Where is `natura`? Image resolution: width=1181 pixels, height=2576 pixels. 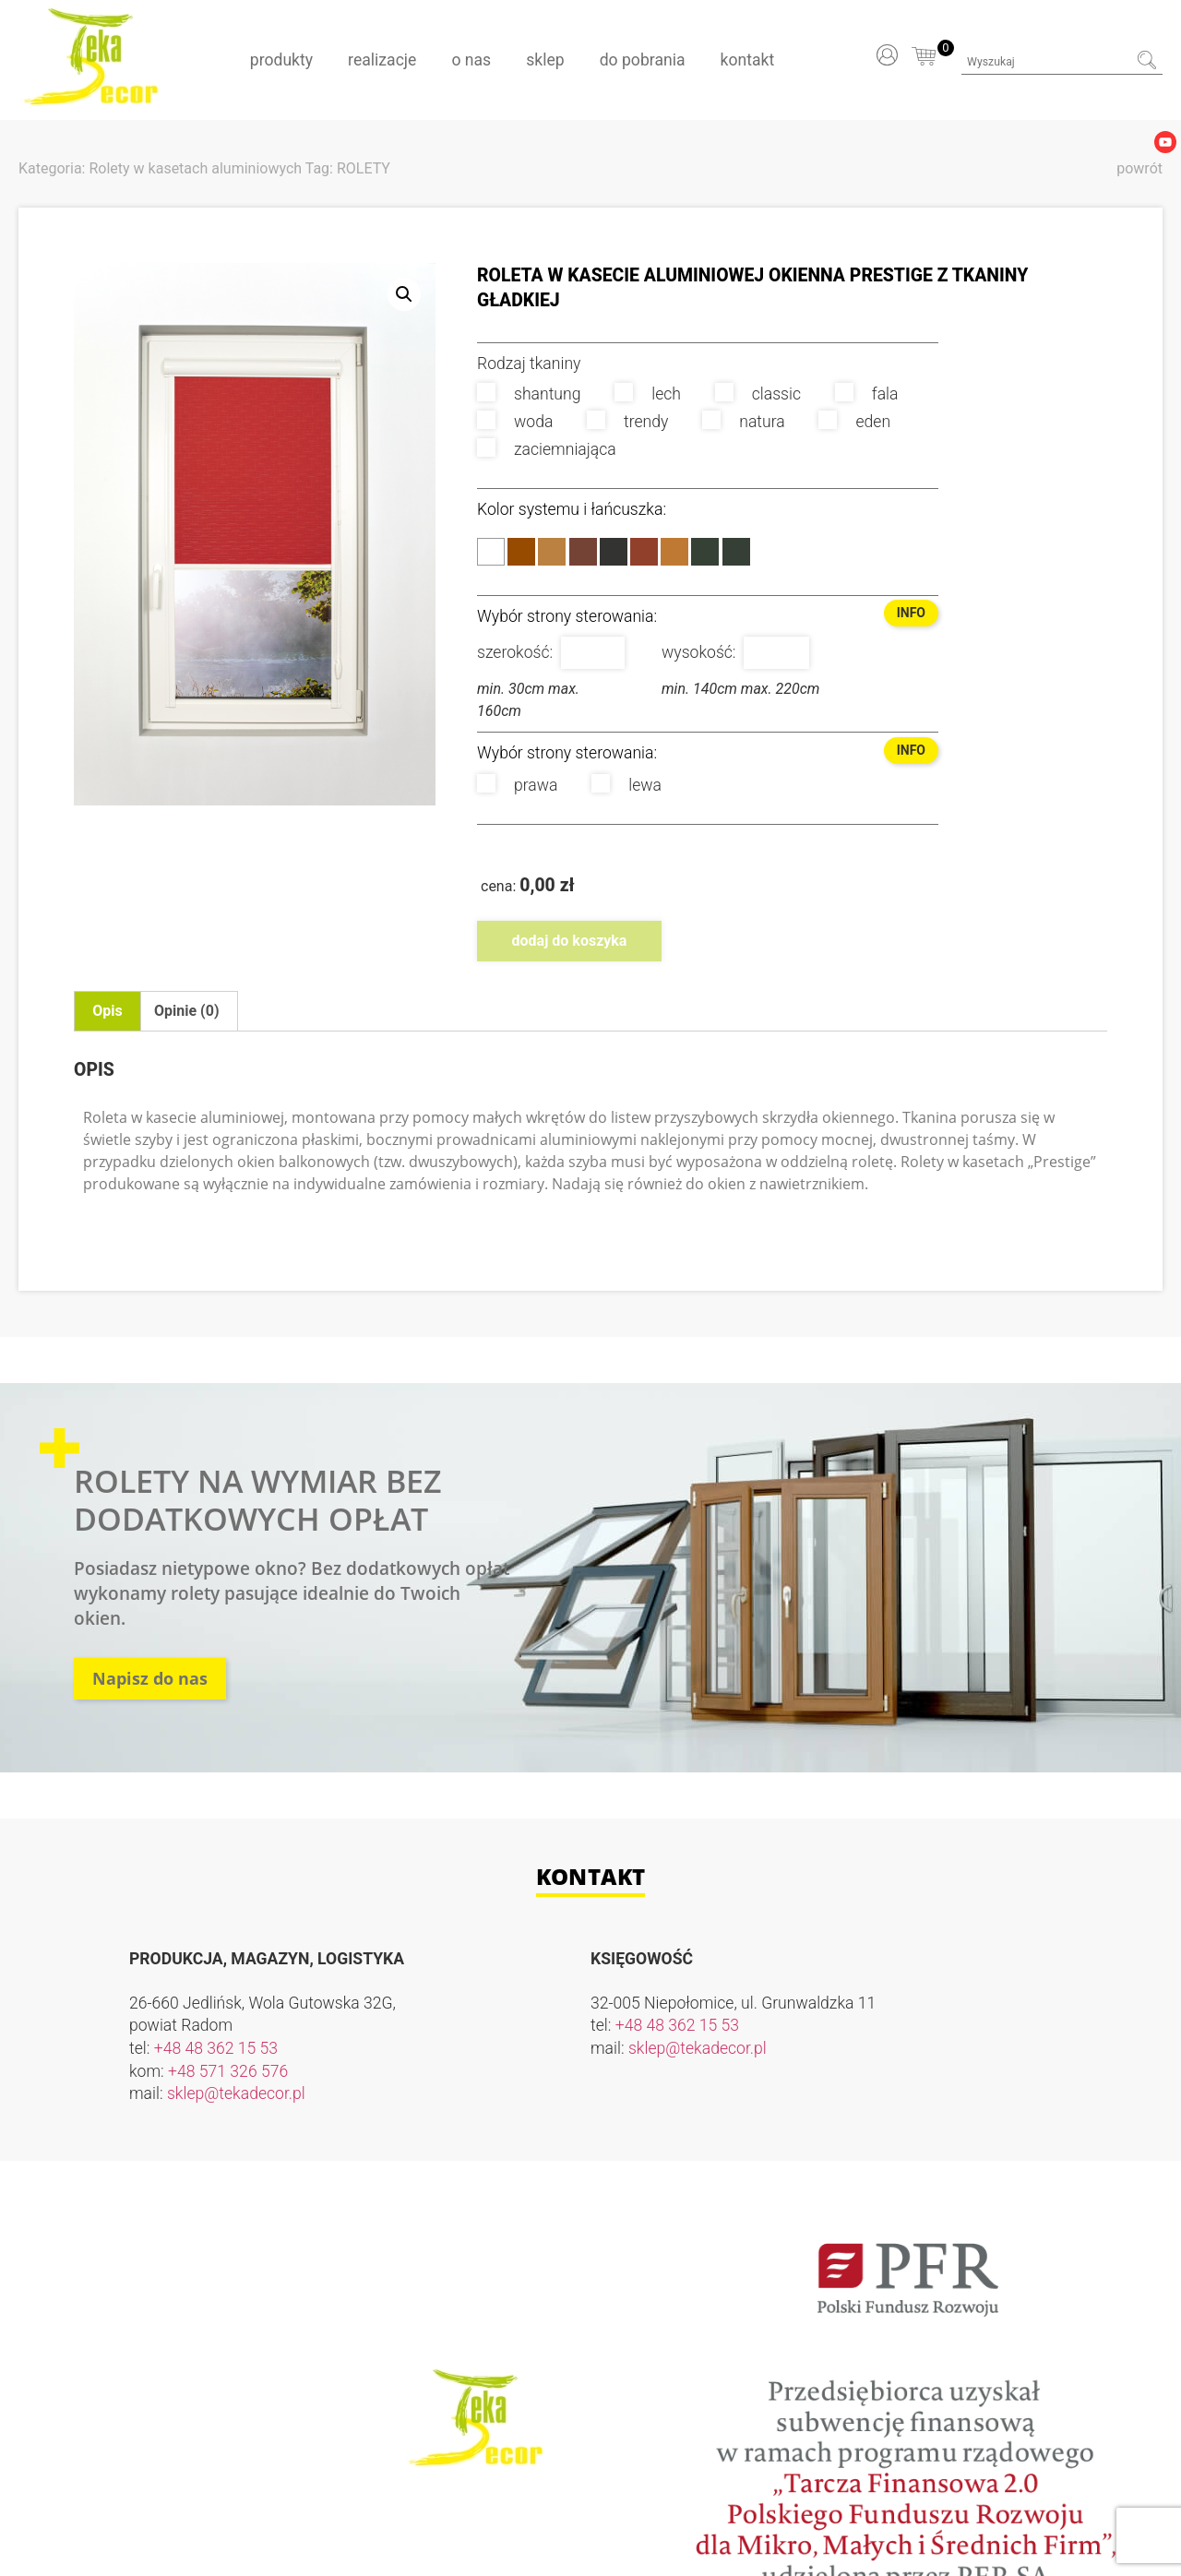 natura is located at coordinates (743, 421).